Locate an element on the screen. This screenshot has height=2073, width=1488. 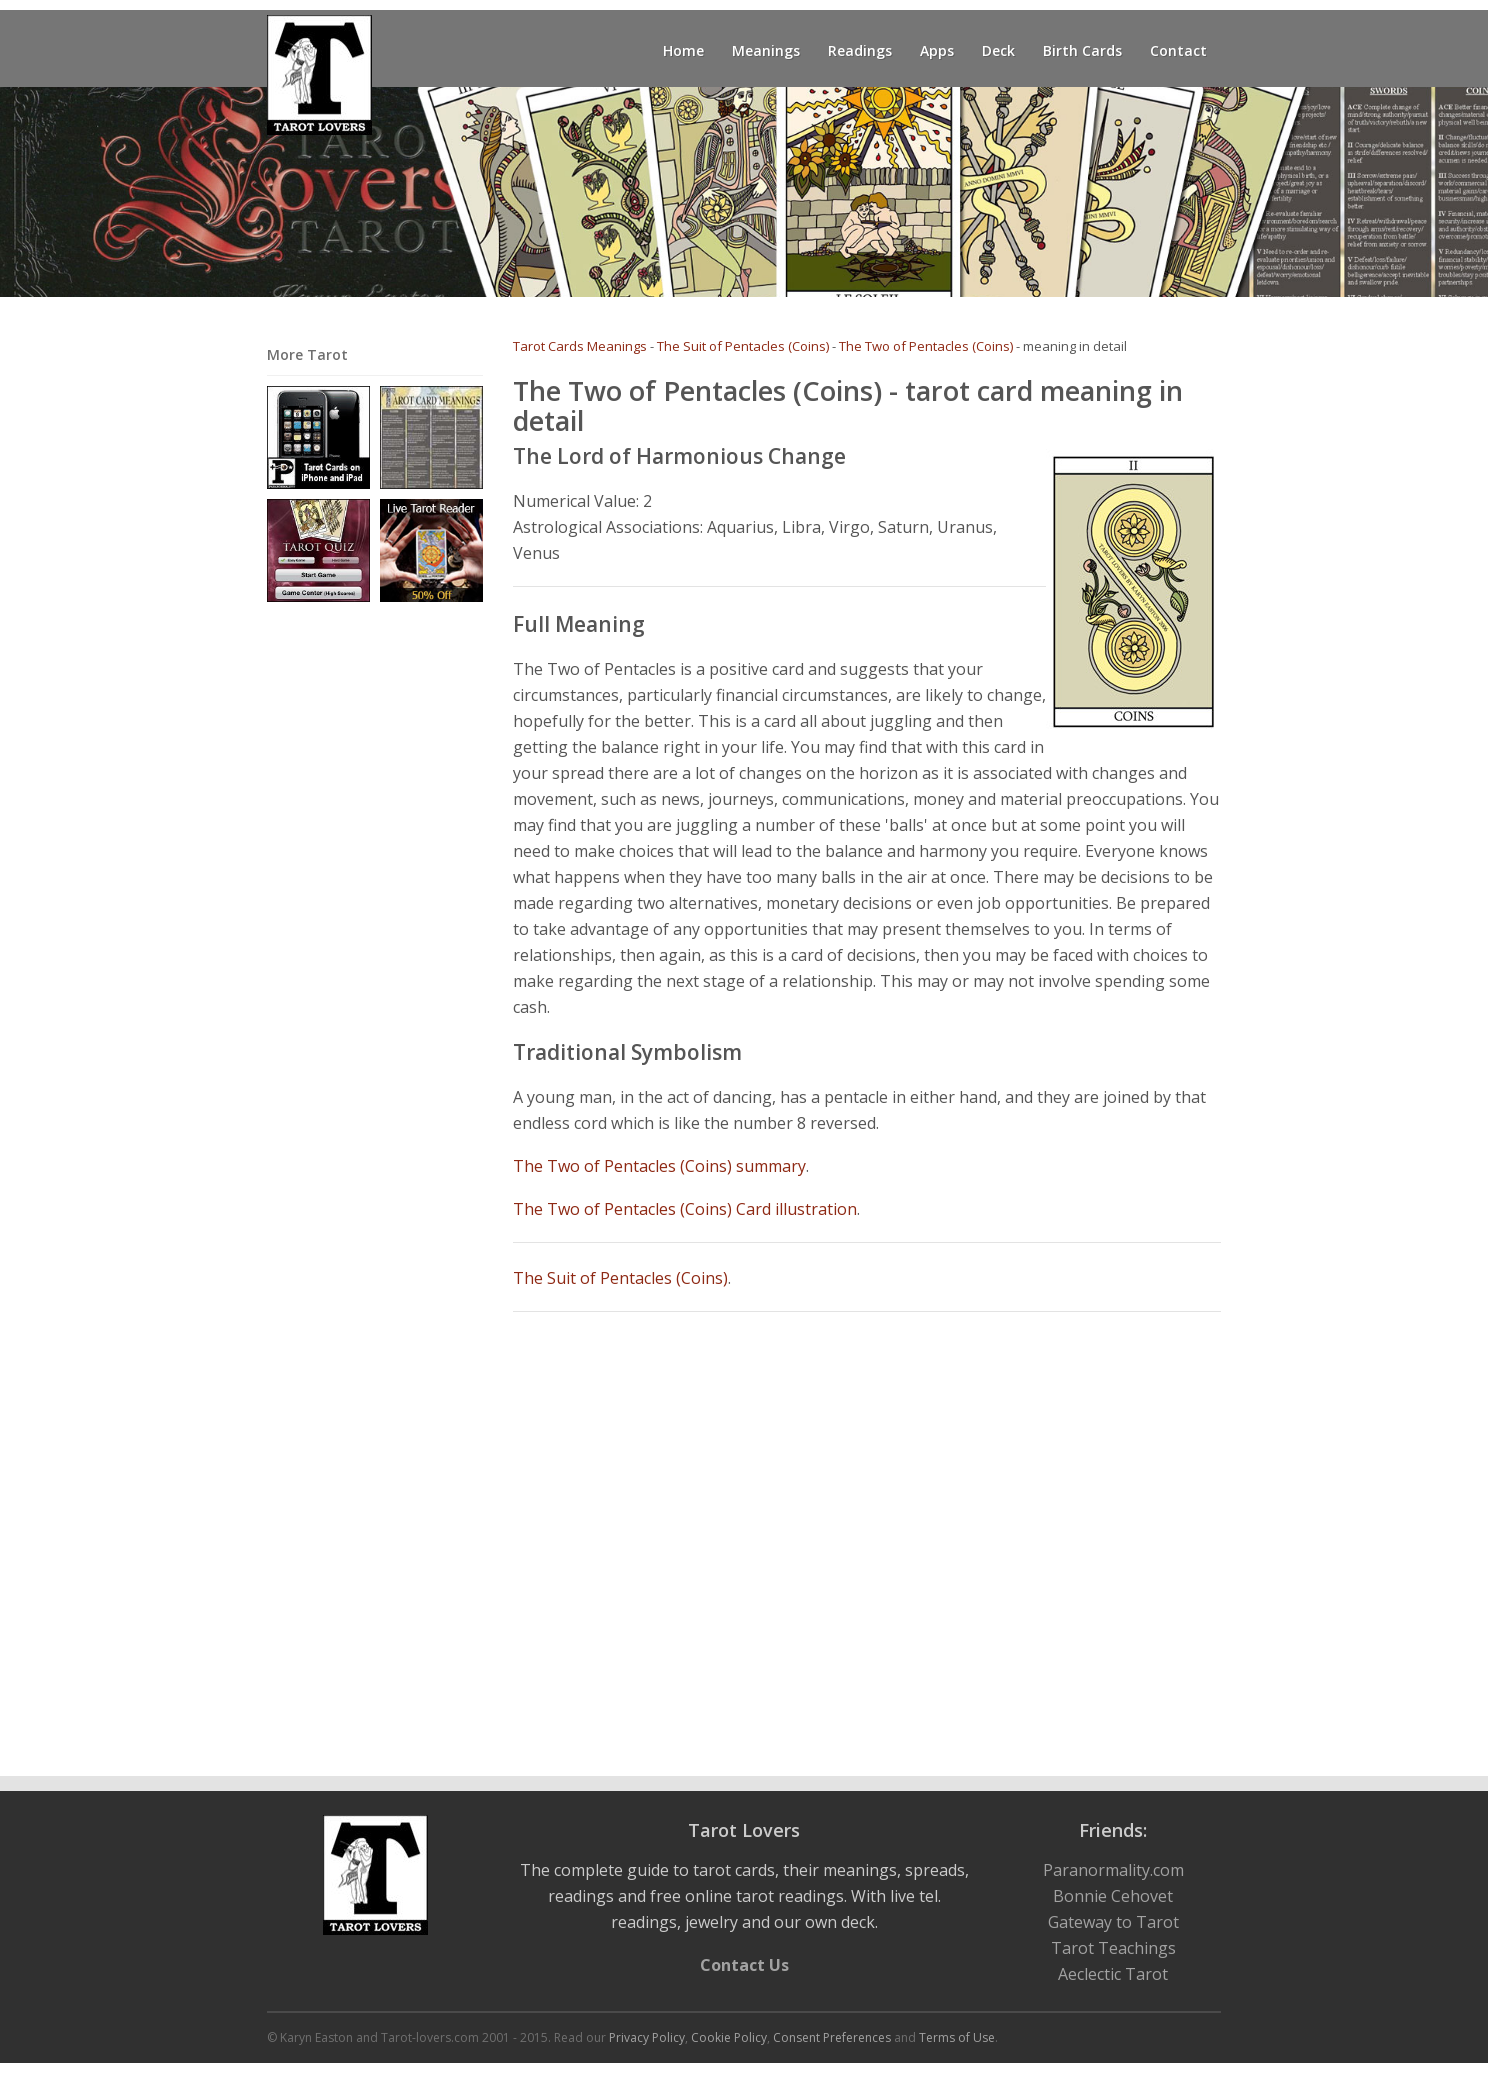
Privacy Policy is located at coordinates (647, 2037).